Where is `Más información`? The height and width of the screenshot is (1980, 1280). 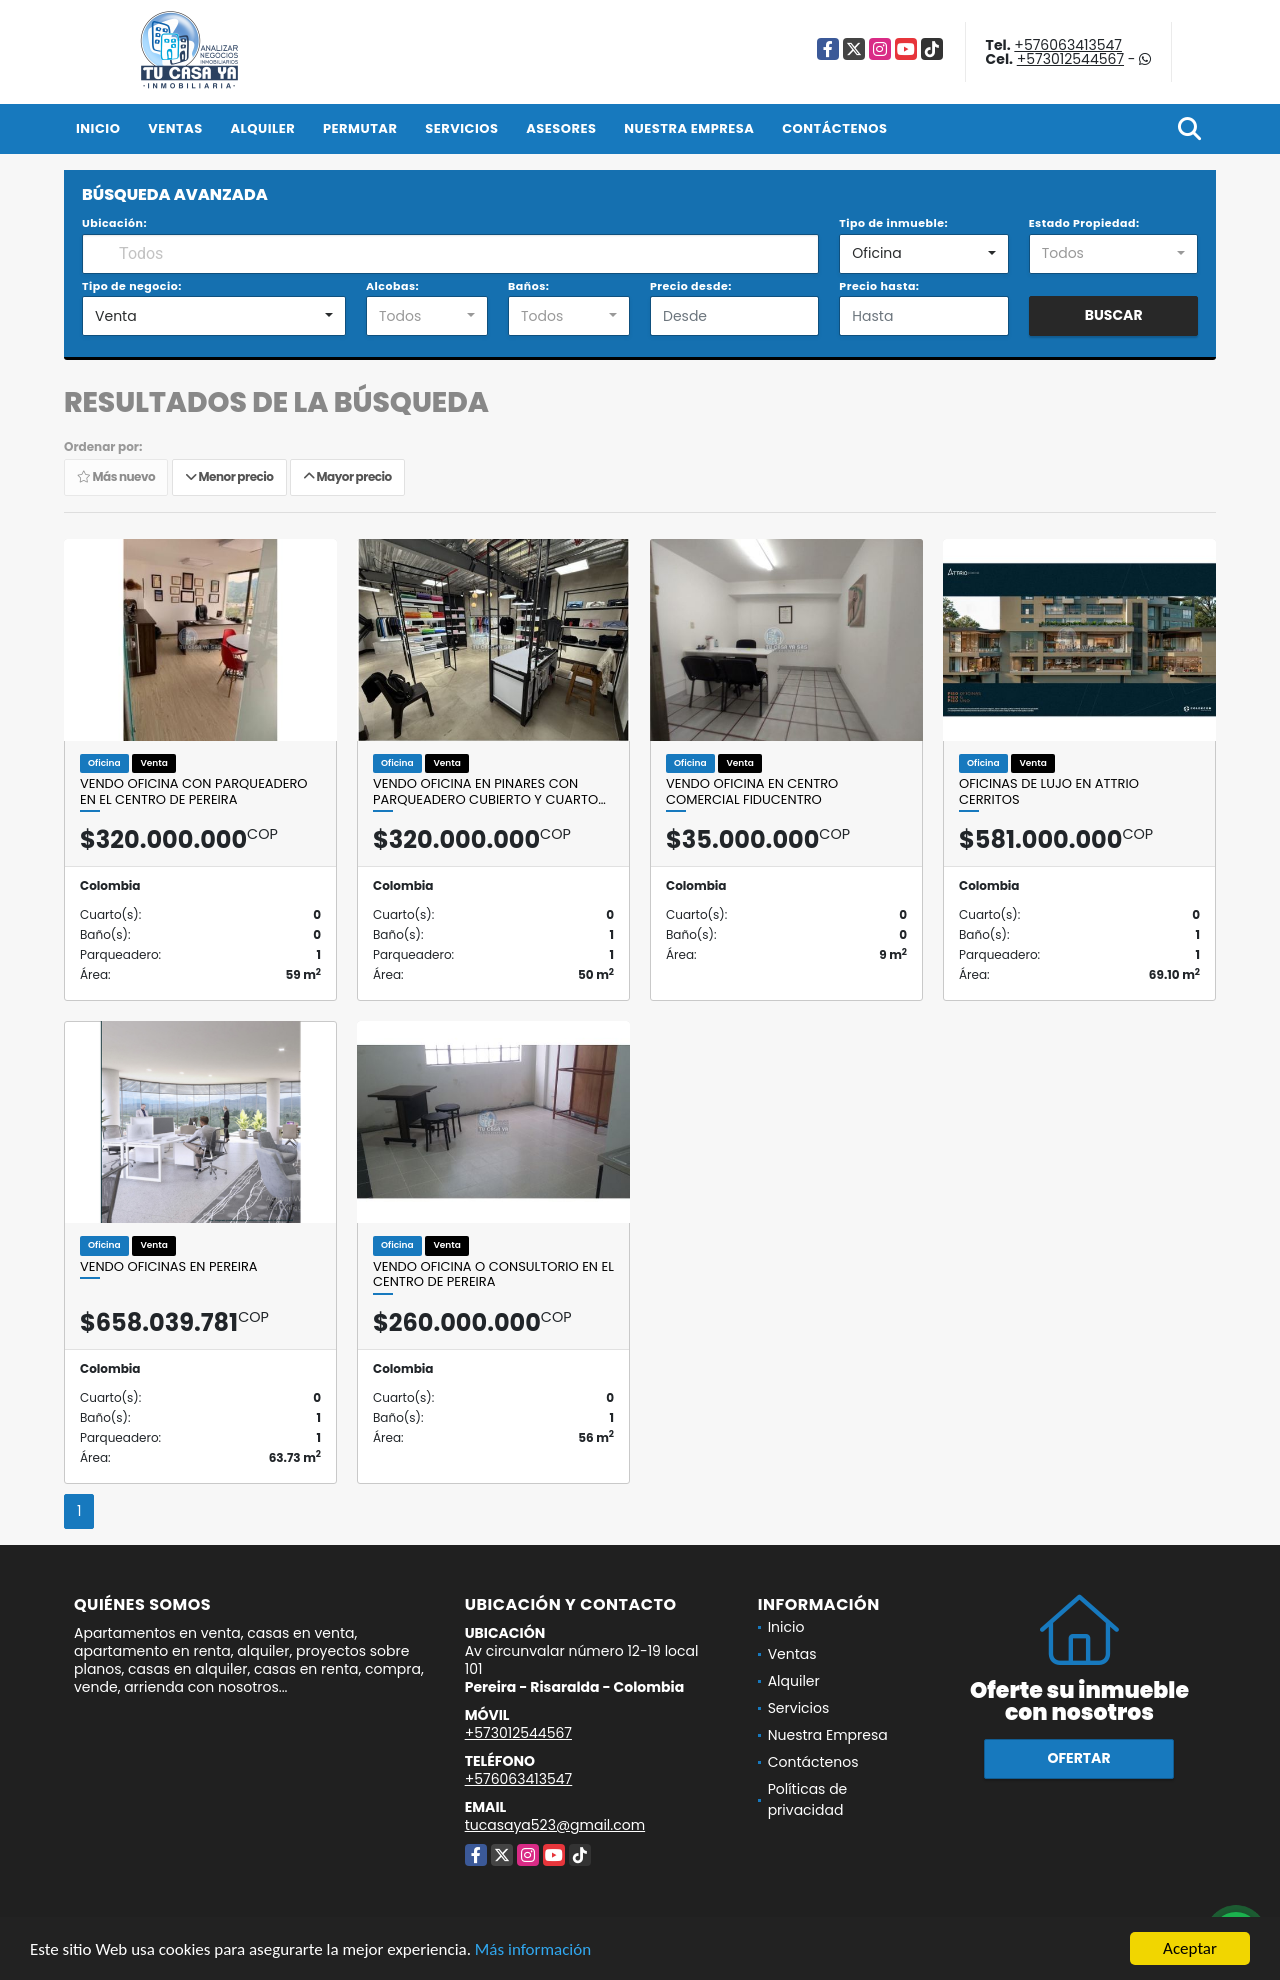 Más información is located at coordinates (533, 1949).